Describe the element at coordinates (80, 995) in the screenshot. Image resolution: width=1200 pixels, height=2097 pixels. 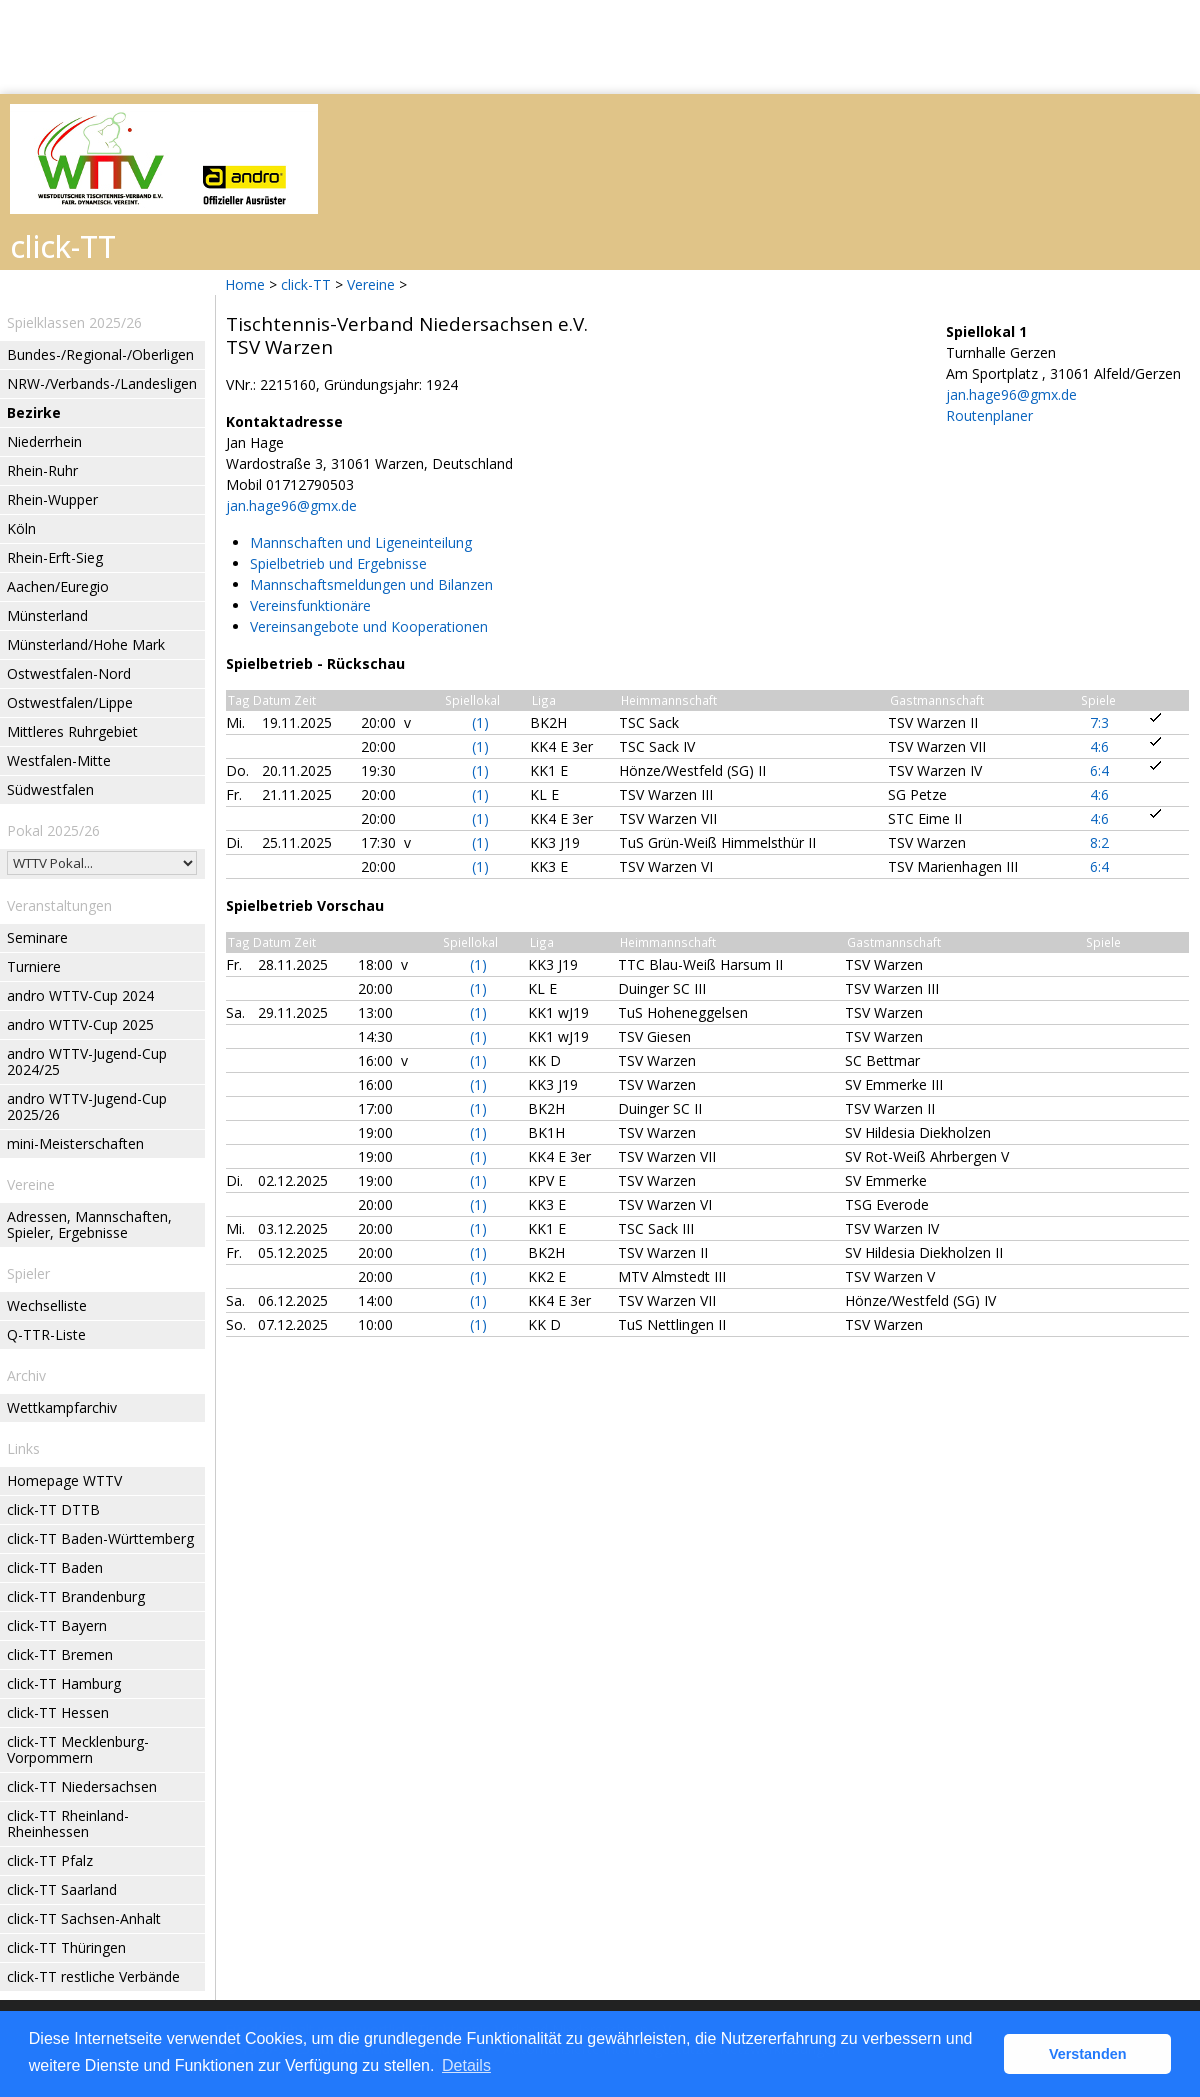
I see `andro WTTV-Cup 2024` at that location.